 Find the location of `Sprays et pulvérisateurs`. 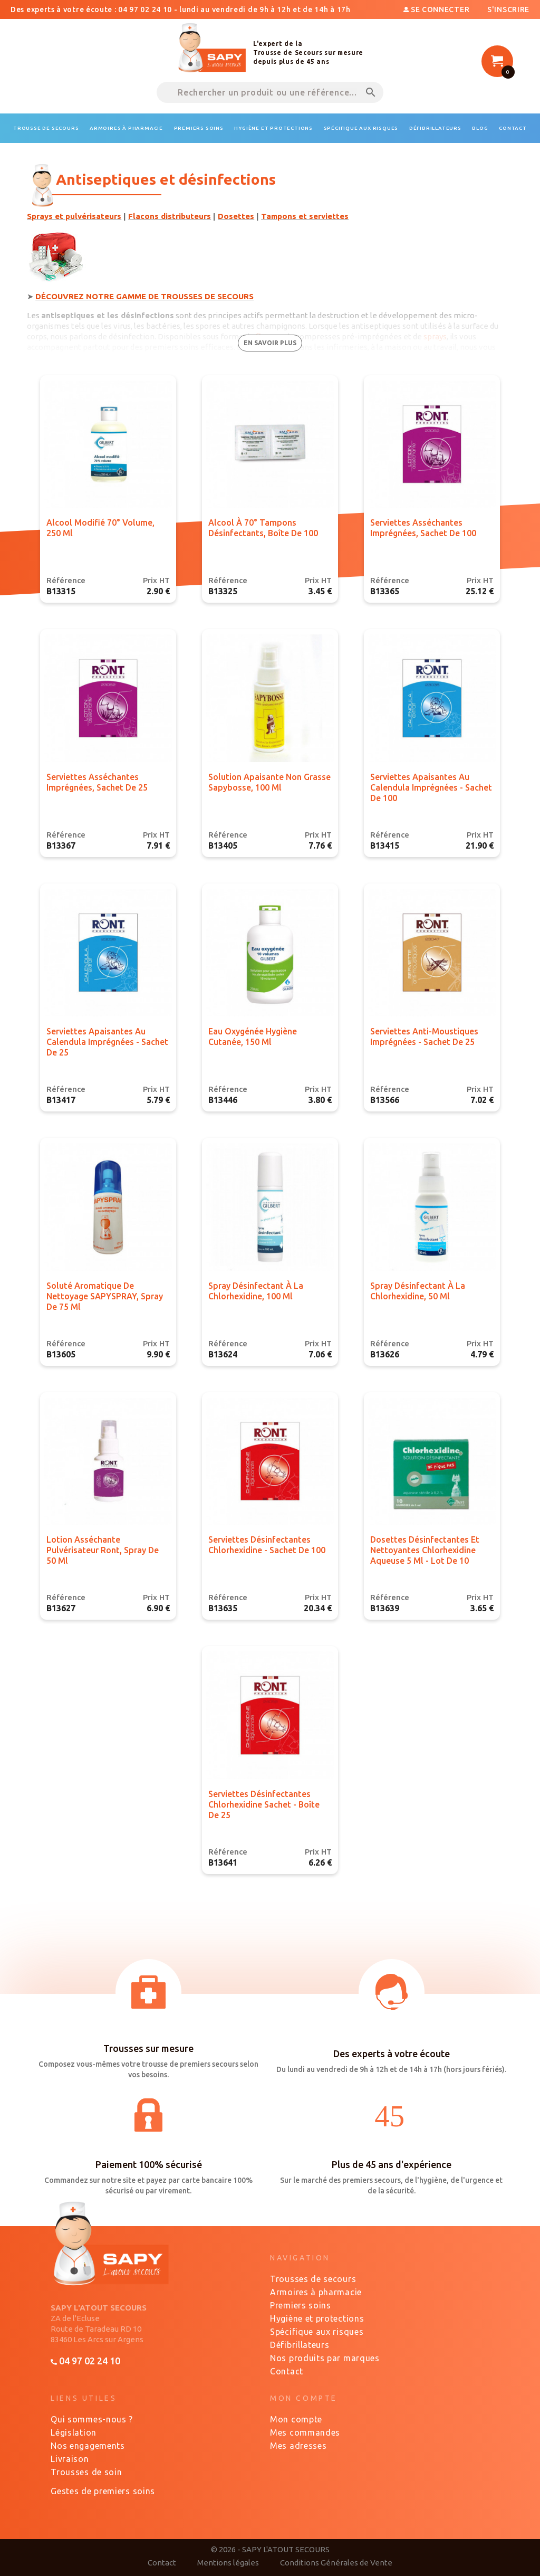

Sprays et pulvérisateurs is located at coordinates (74, 216).